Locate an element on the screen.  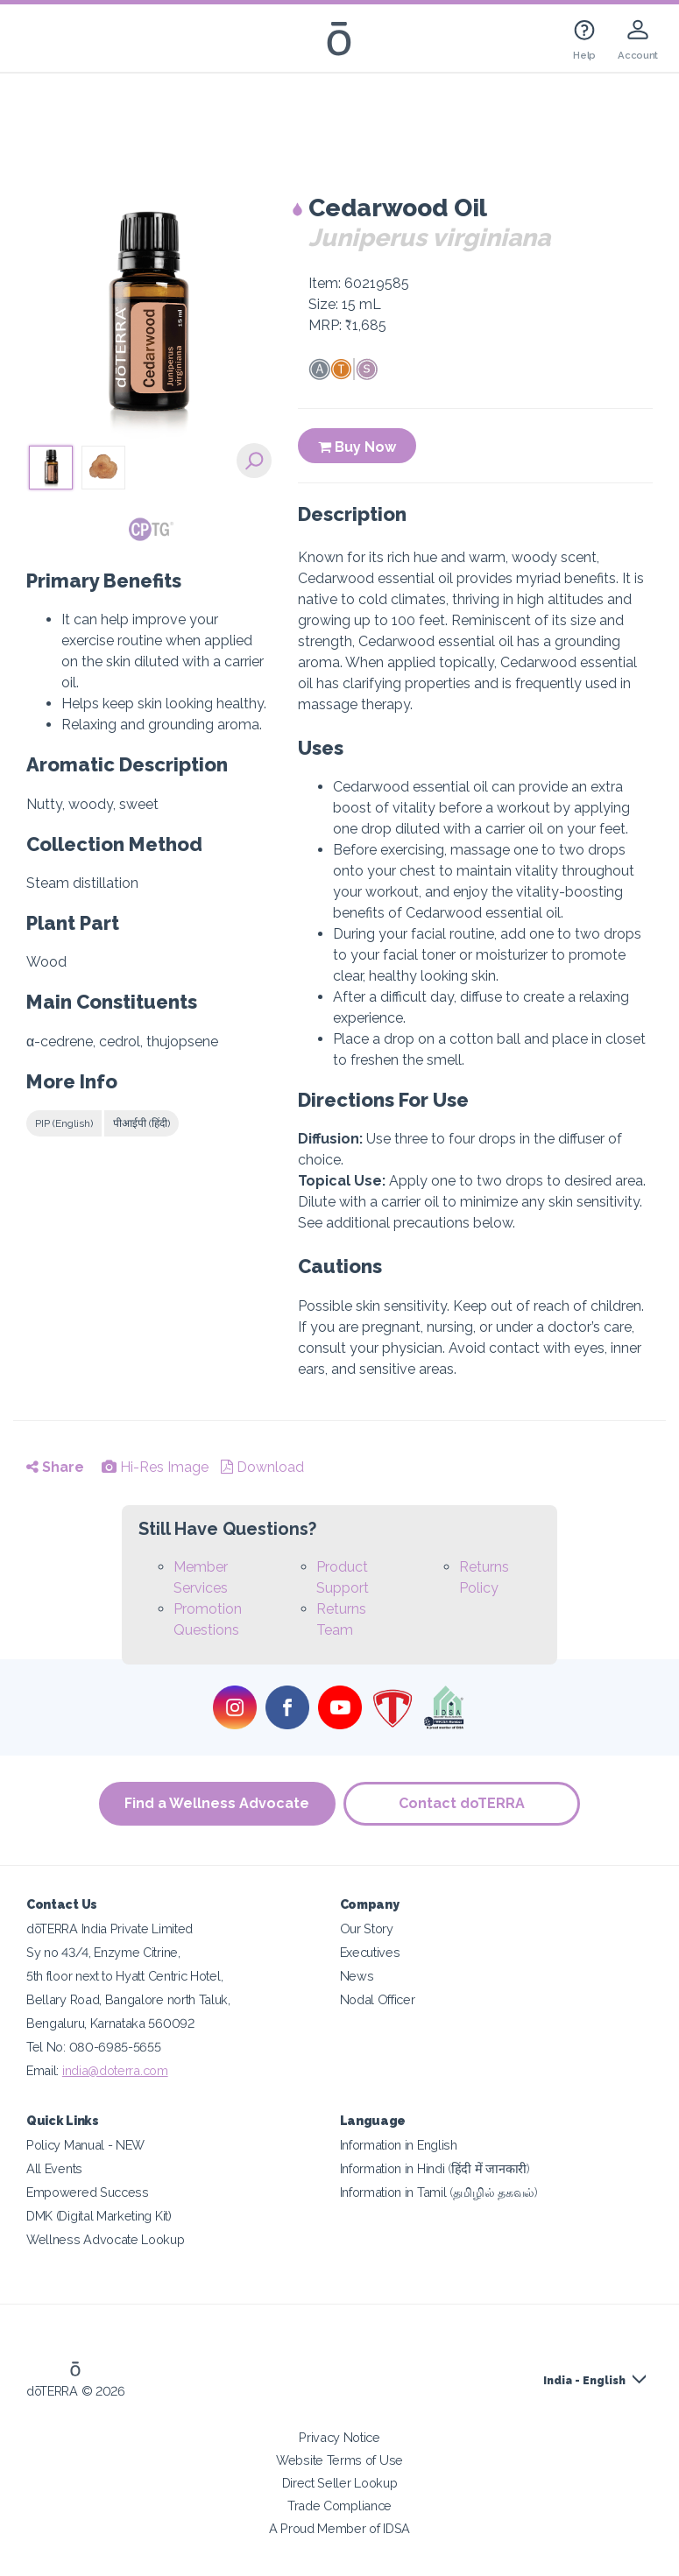
Wellness Advocate Lookup is located at coordinates (105, 2239).